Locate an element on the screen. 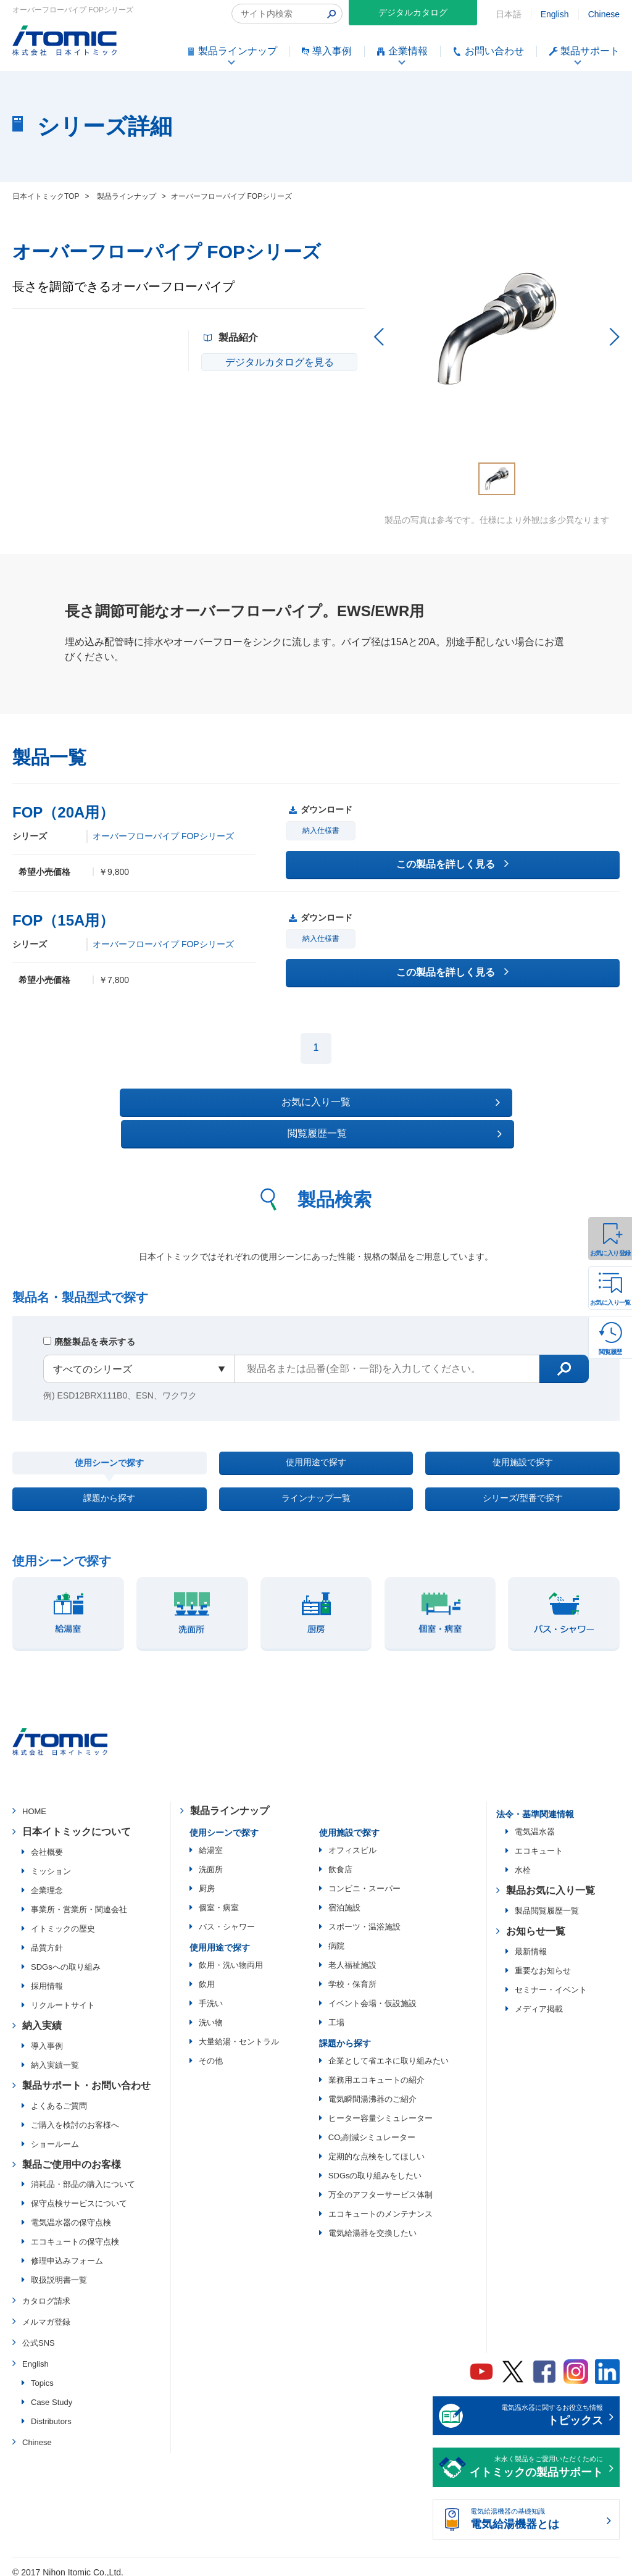 This screenshot has height=2576, width=632. 保守点検サービスについて is located at coordinates (79, 2194).